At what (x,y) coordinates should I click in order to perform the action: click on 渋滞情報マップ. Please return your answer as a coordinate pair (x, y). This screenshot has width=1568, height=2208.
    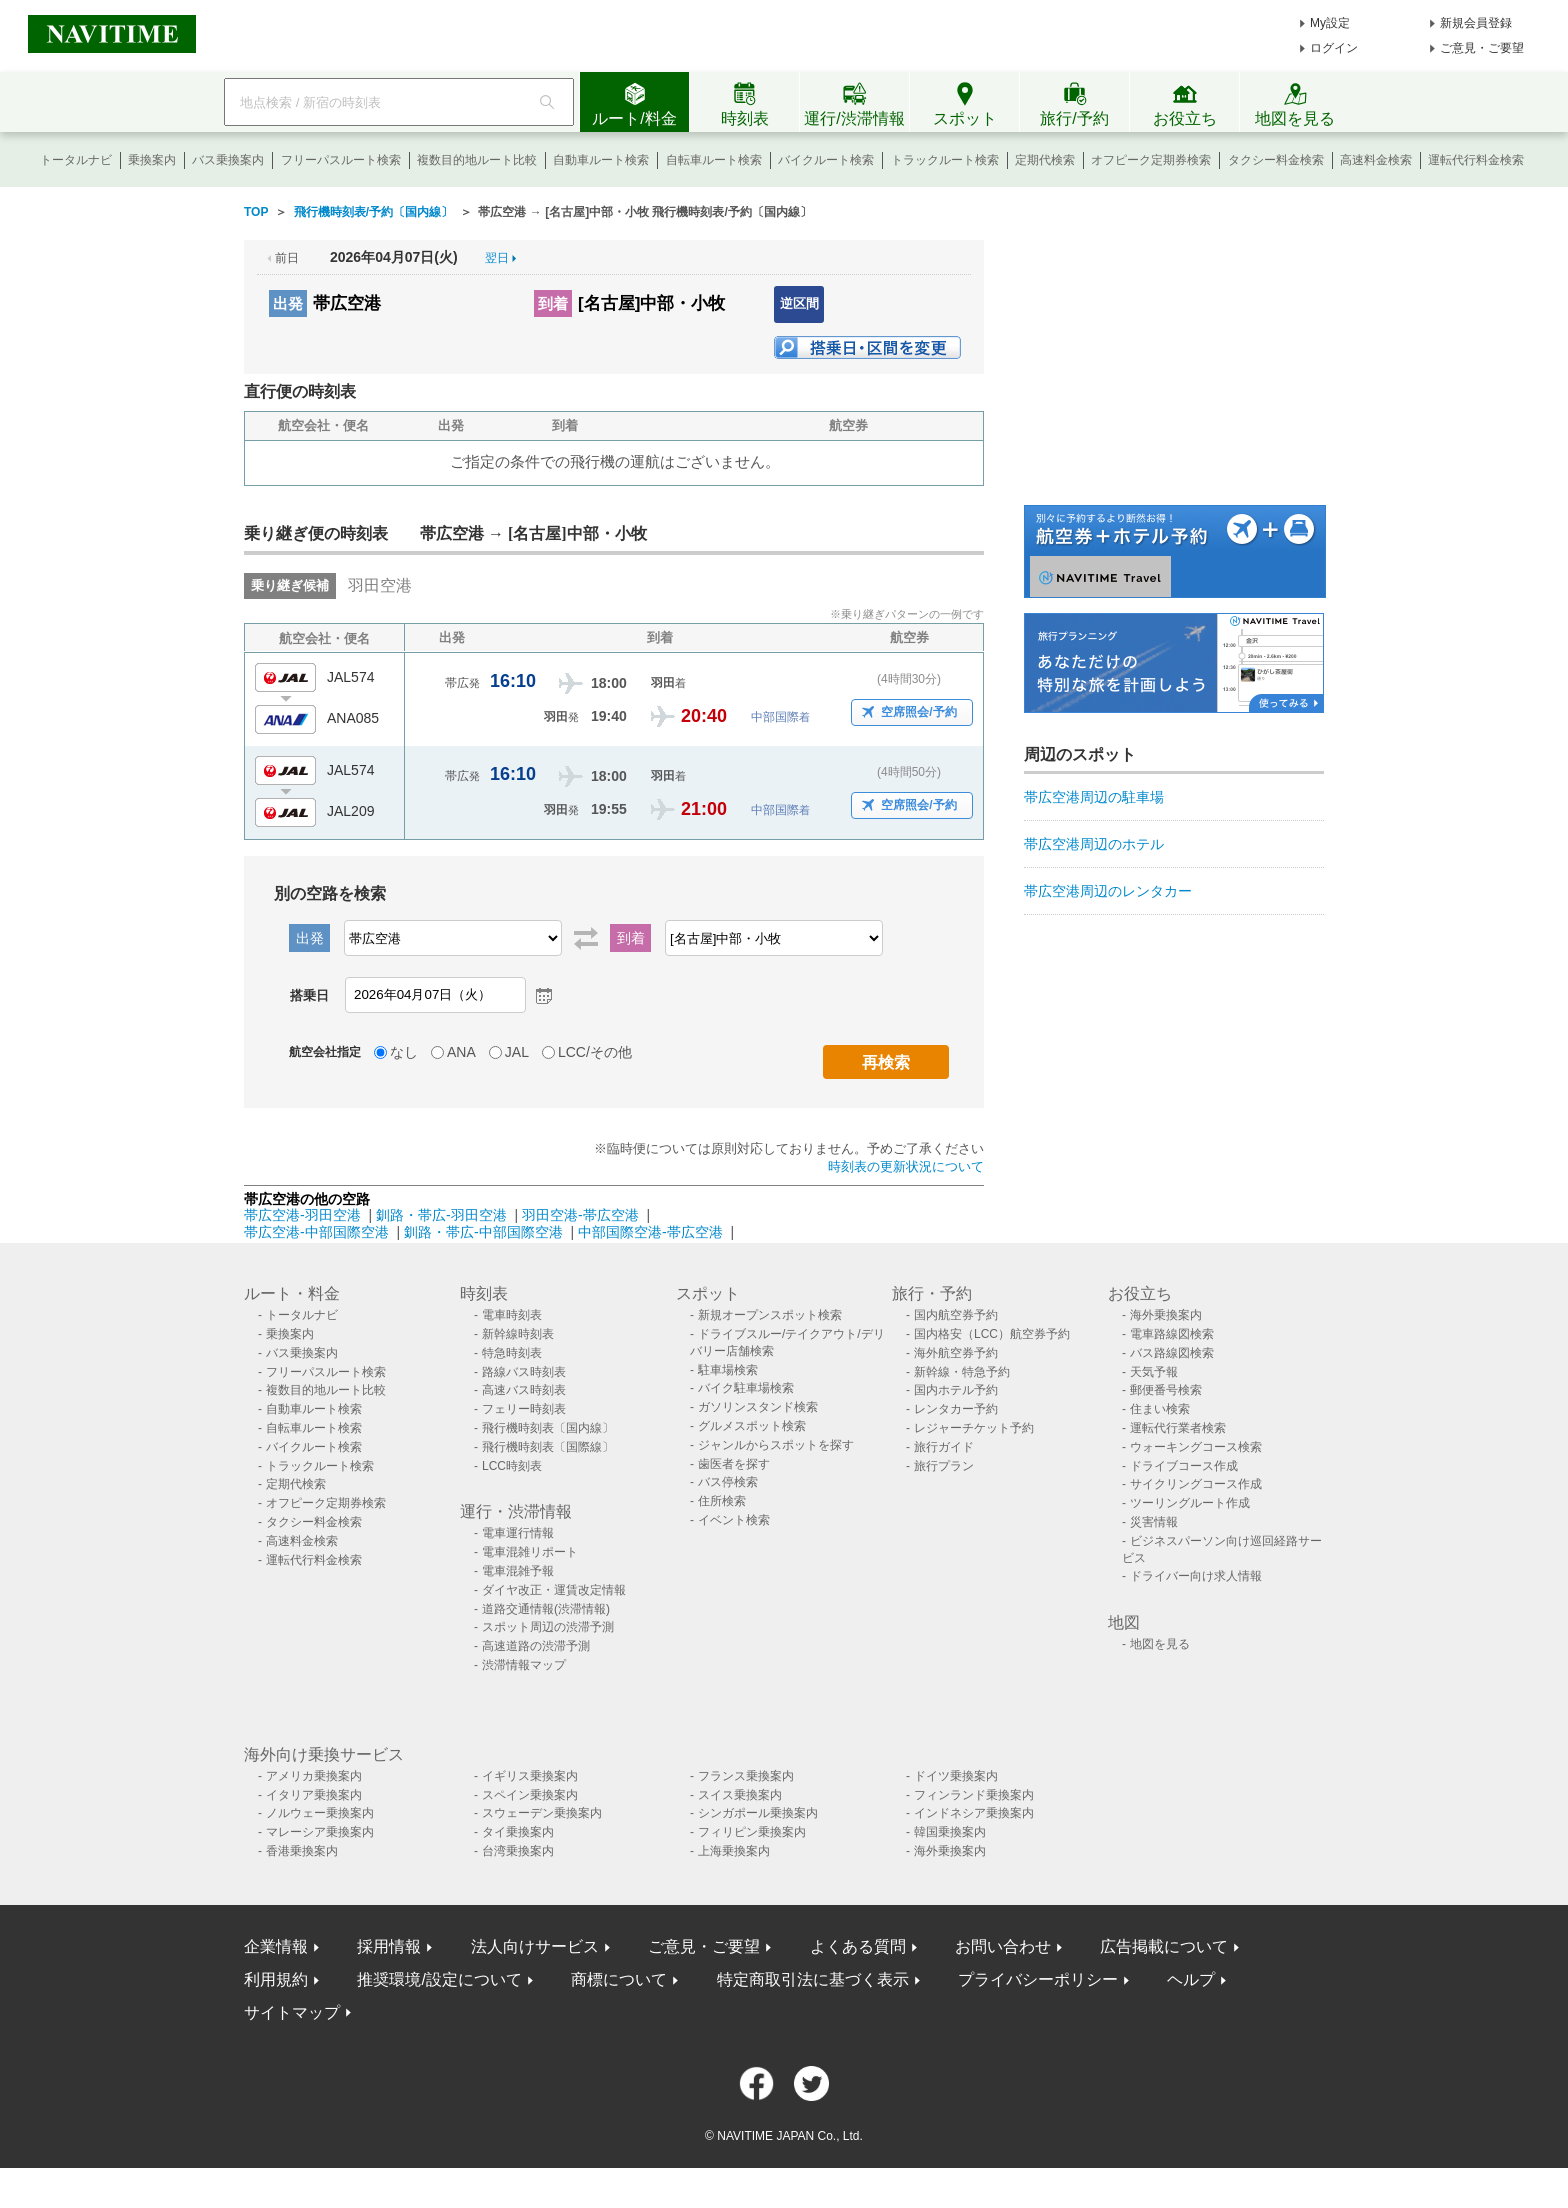
    Looking at the image, I should click on (524, 1665).